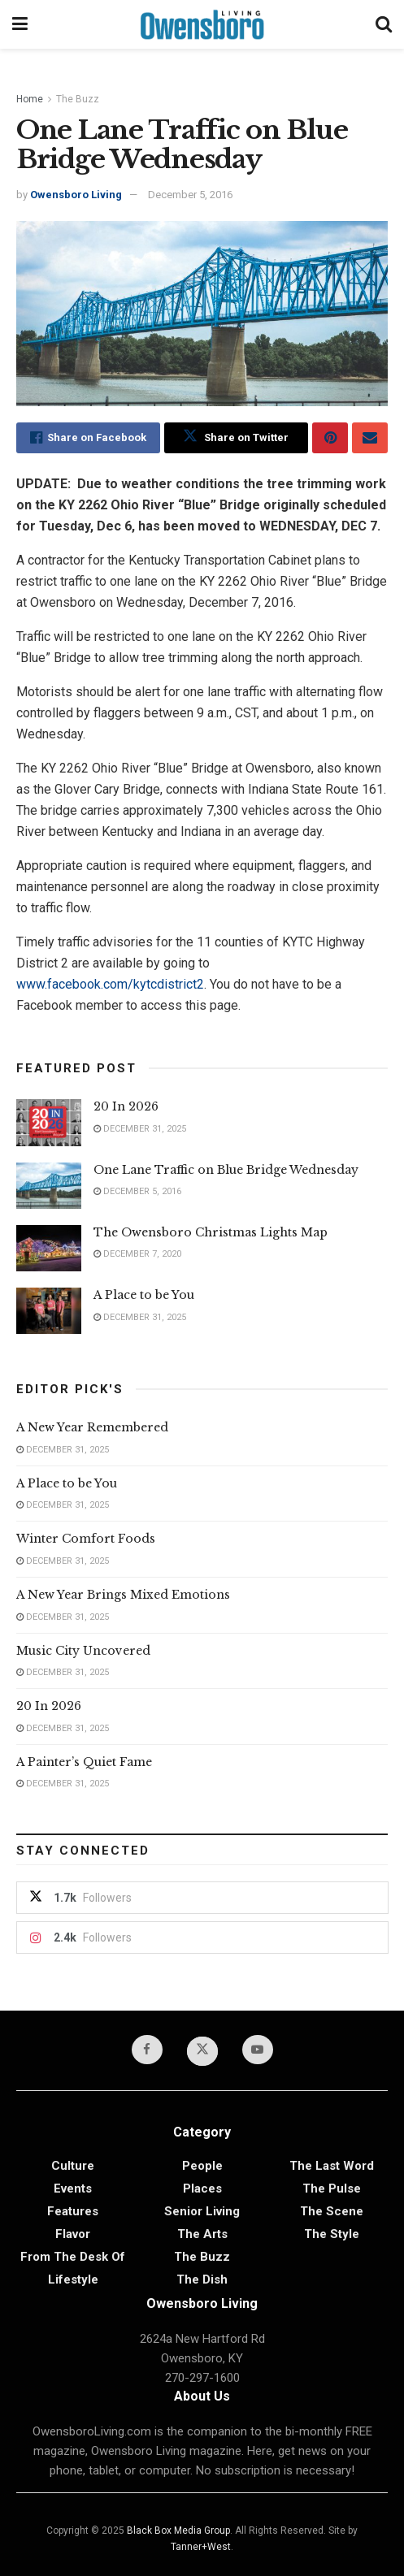  What do you see at coordinates (77, 99) in the screenshot?
I see `The Buzz` at bounding box center [77, 99].